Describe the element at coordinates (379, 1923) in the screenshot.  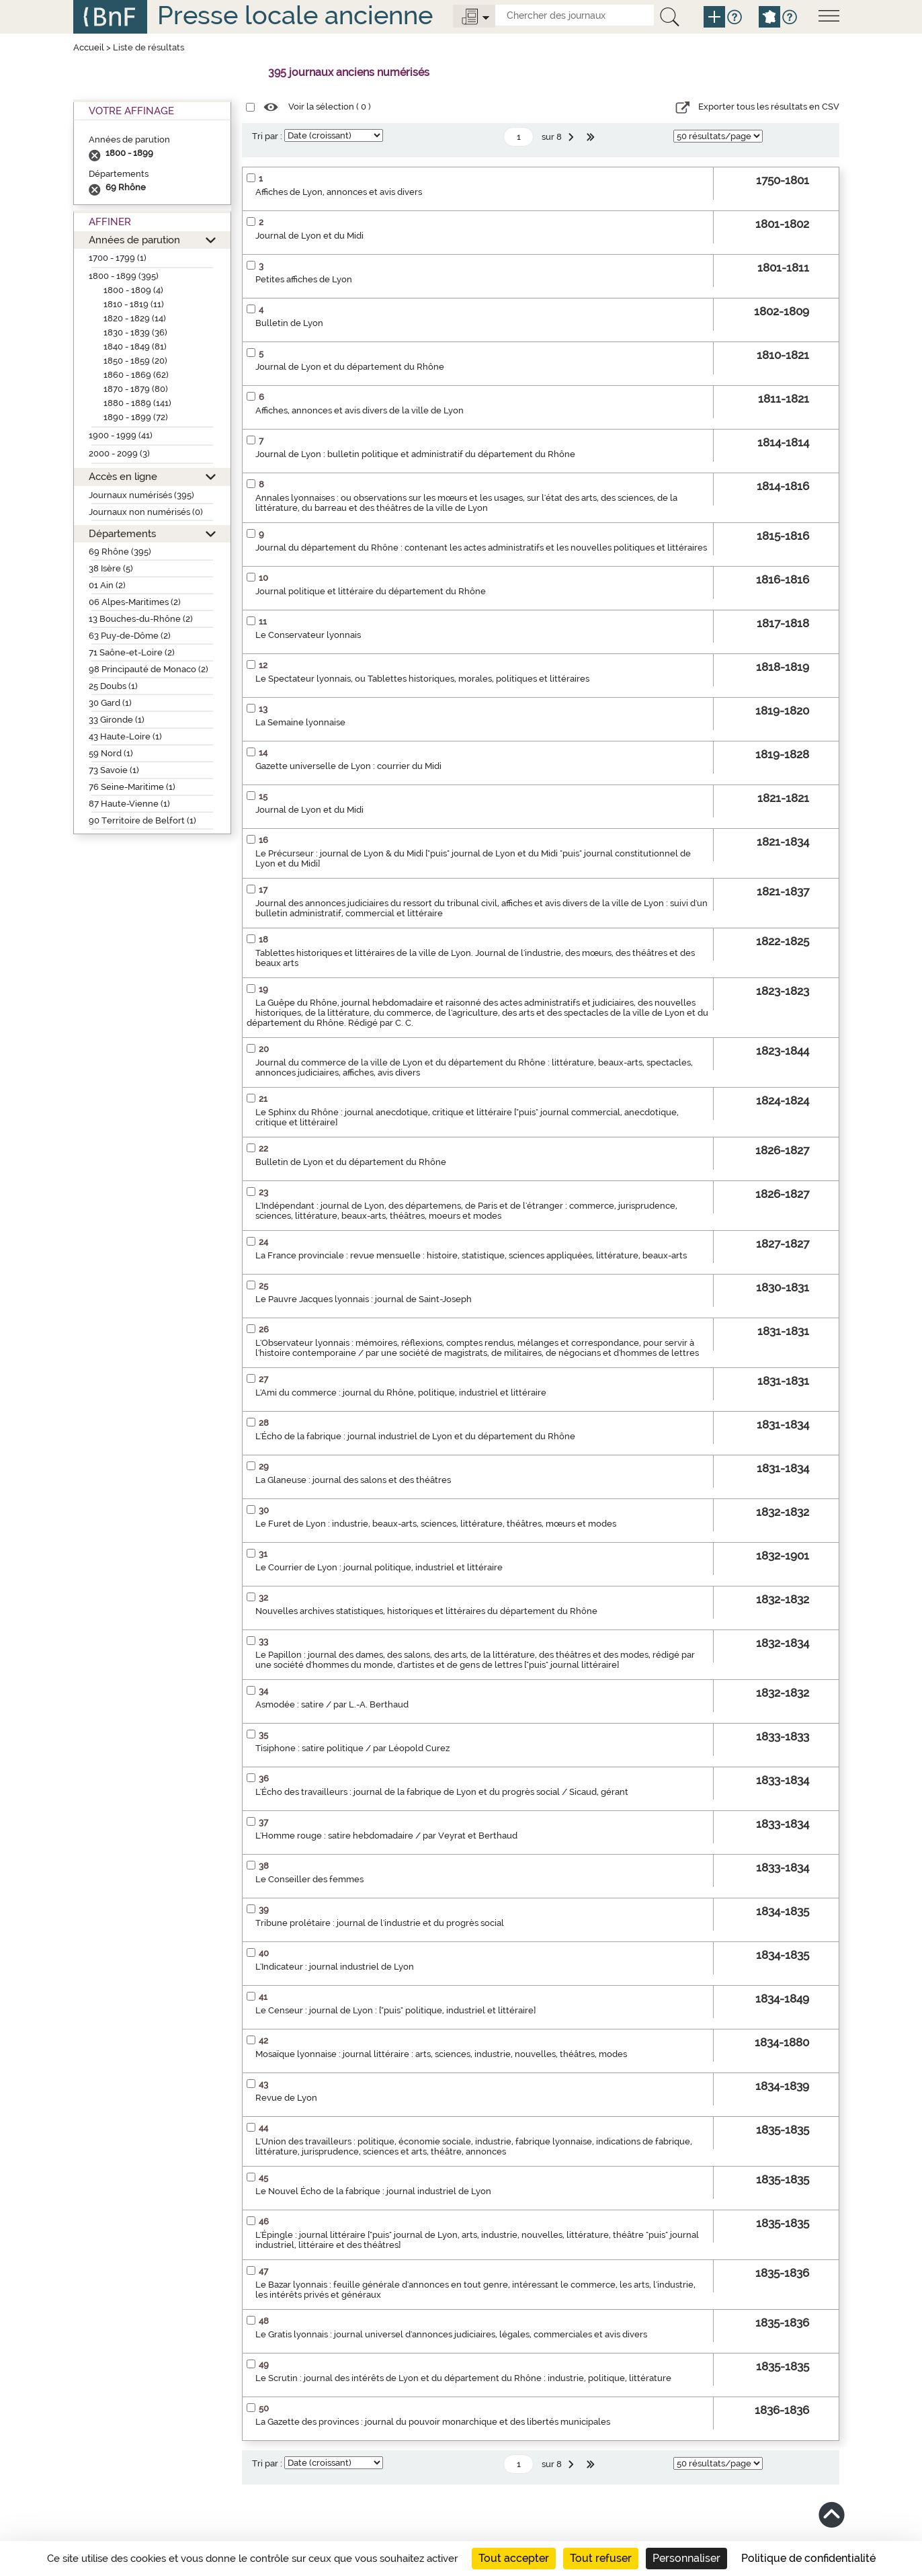
I see `Tribune prolétaire : journal de l'industrie et du progrès social` at that location.